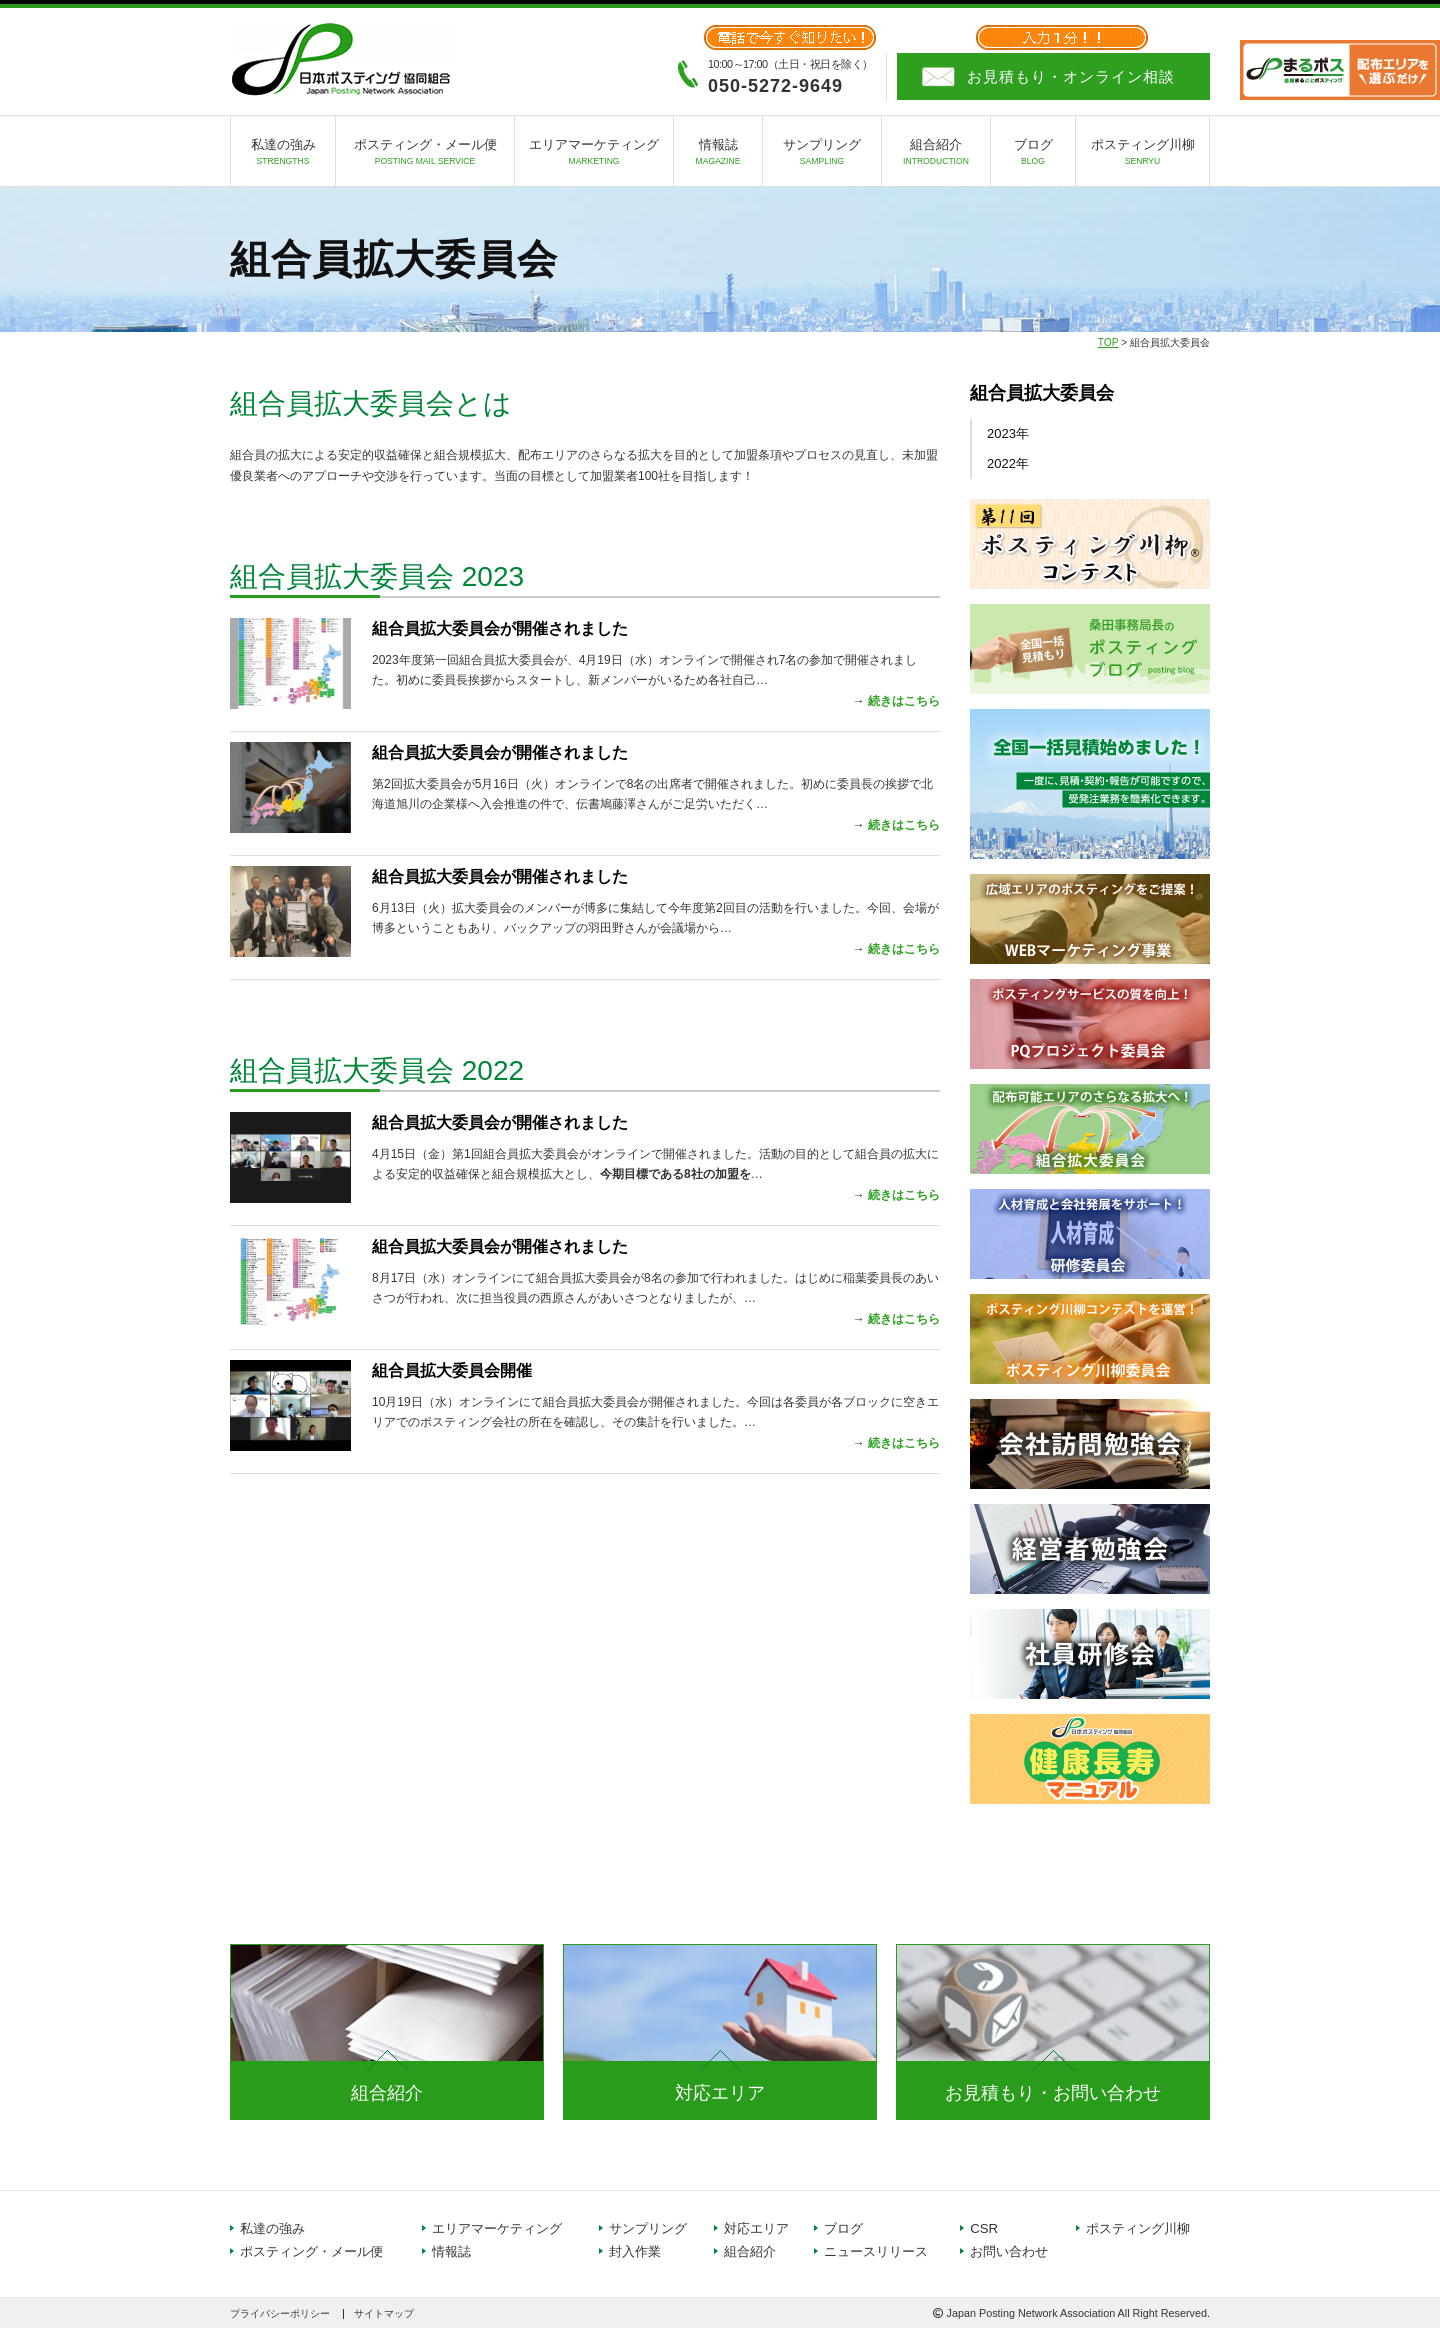  Describe the element at coordinates (377, 1070) in the screenshot. I see `組合員拡大委員会 2022` at that location.